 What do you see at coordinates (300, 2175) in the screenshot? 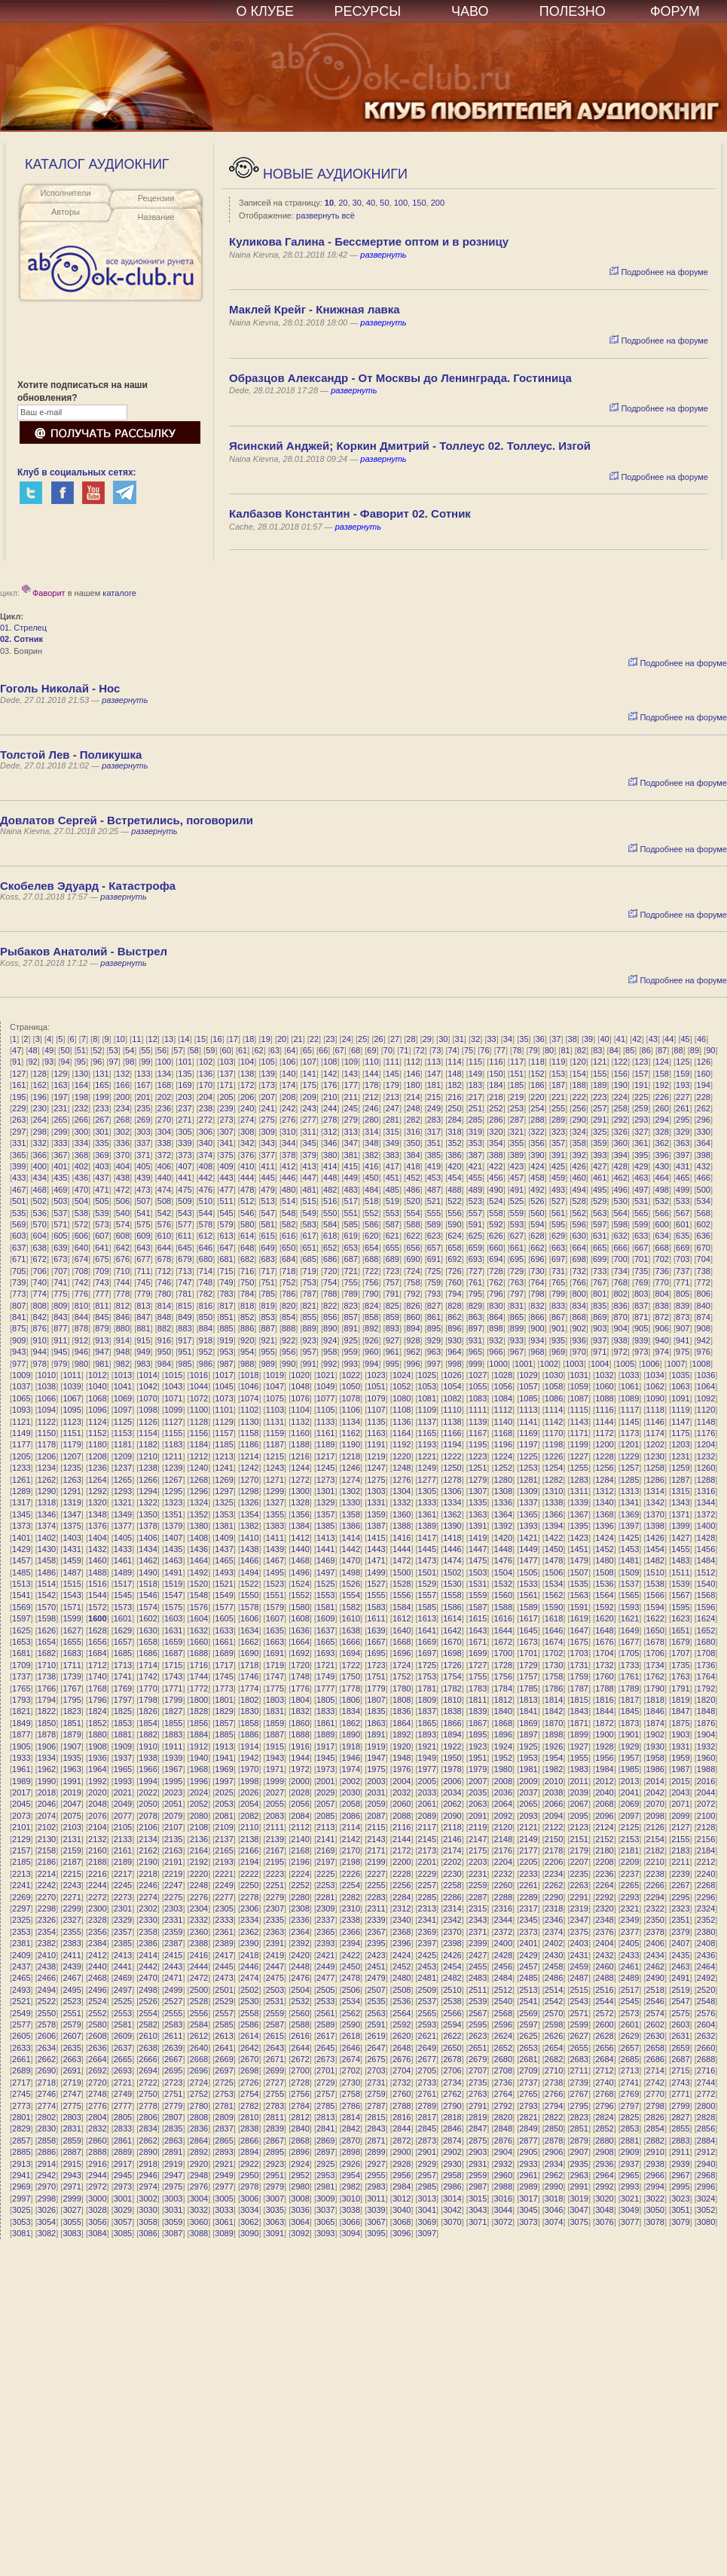
I see `2952` at bounding box center [300, 2175].